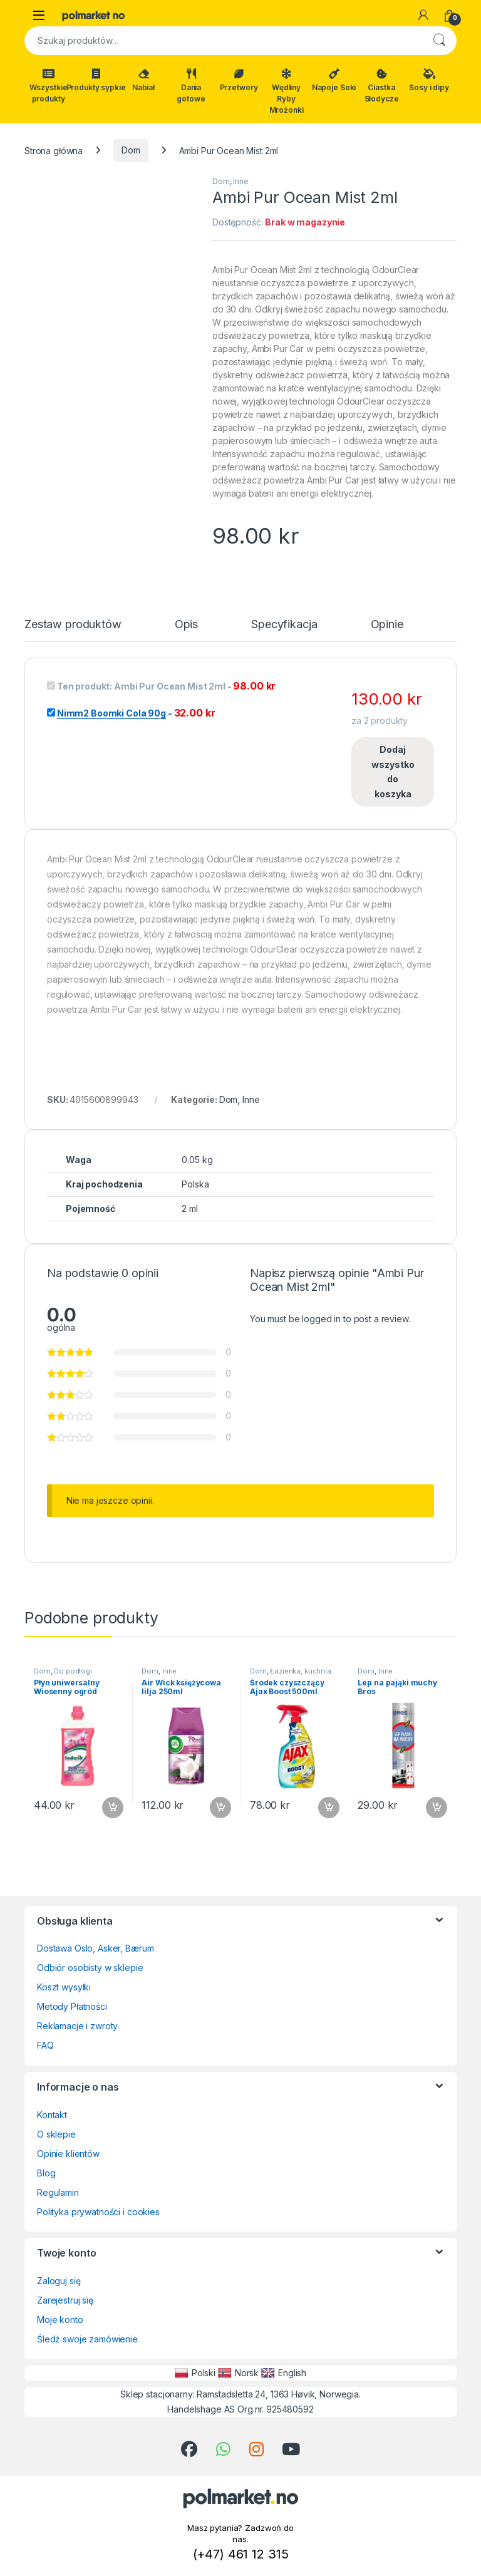 Image resolution: width=481 pixels, height=2576 pixels. What do you see at coordinates (46, 2173) in the screenshot?
I see `Blog` at bounding box center [46, 2173].